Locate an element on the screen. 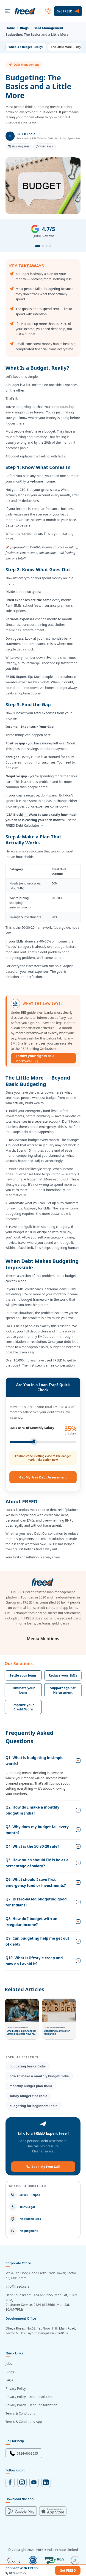 The height and width of the screenshot is (2576, 86). 0124-6663555 is located at coordinates (23, 2453).